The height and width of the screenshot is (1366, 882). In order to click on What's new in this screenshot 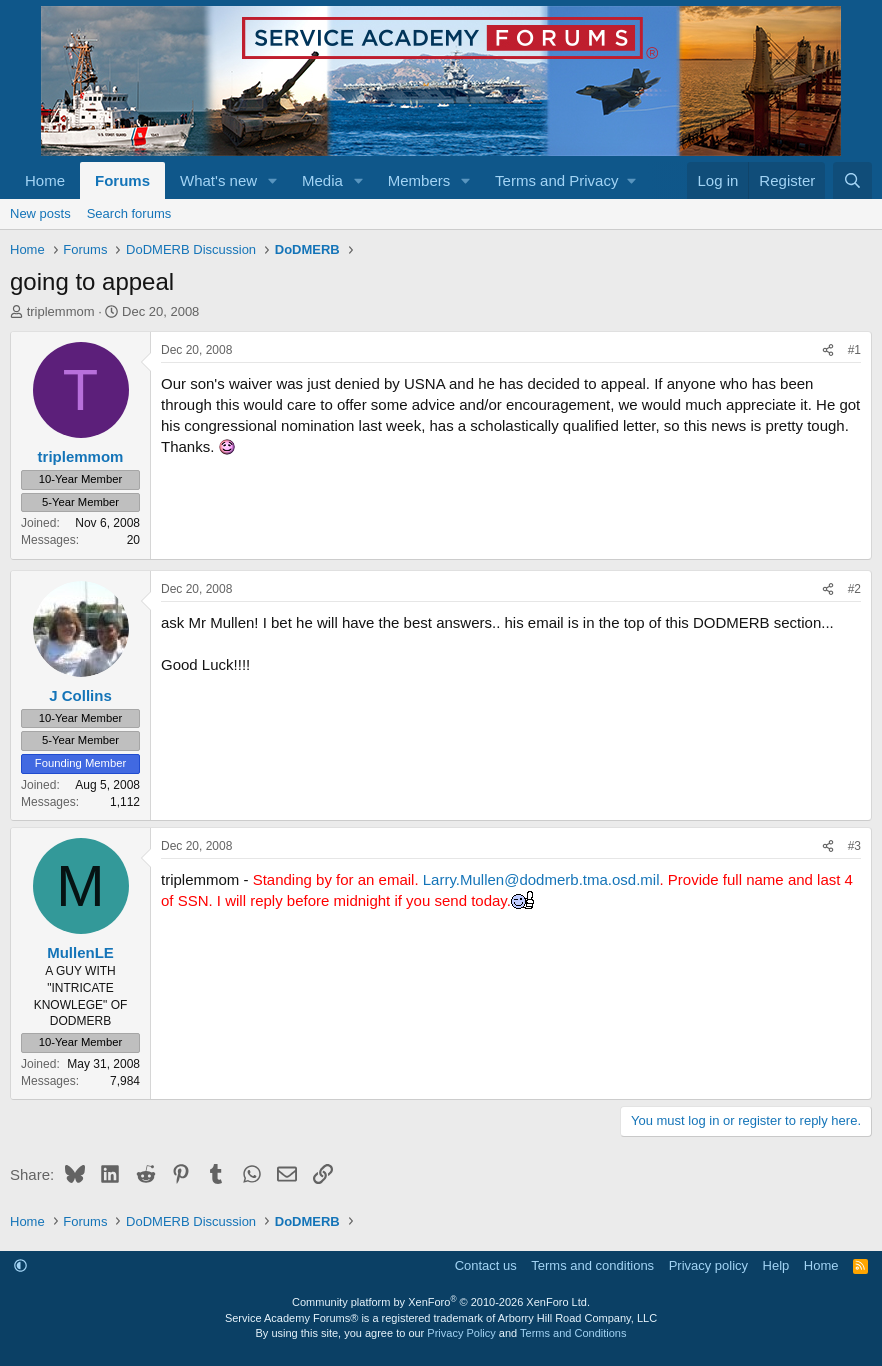, I will do `click(218, 180)`.